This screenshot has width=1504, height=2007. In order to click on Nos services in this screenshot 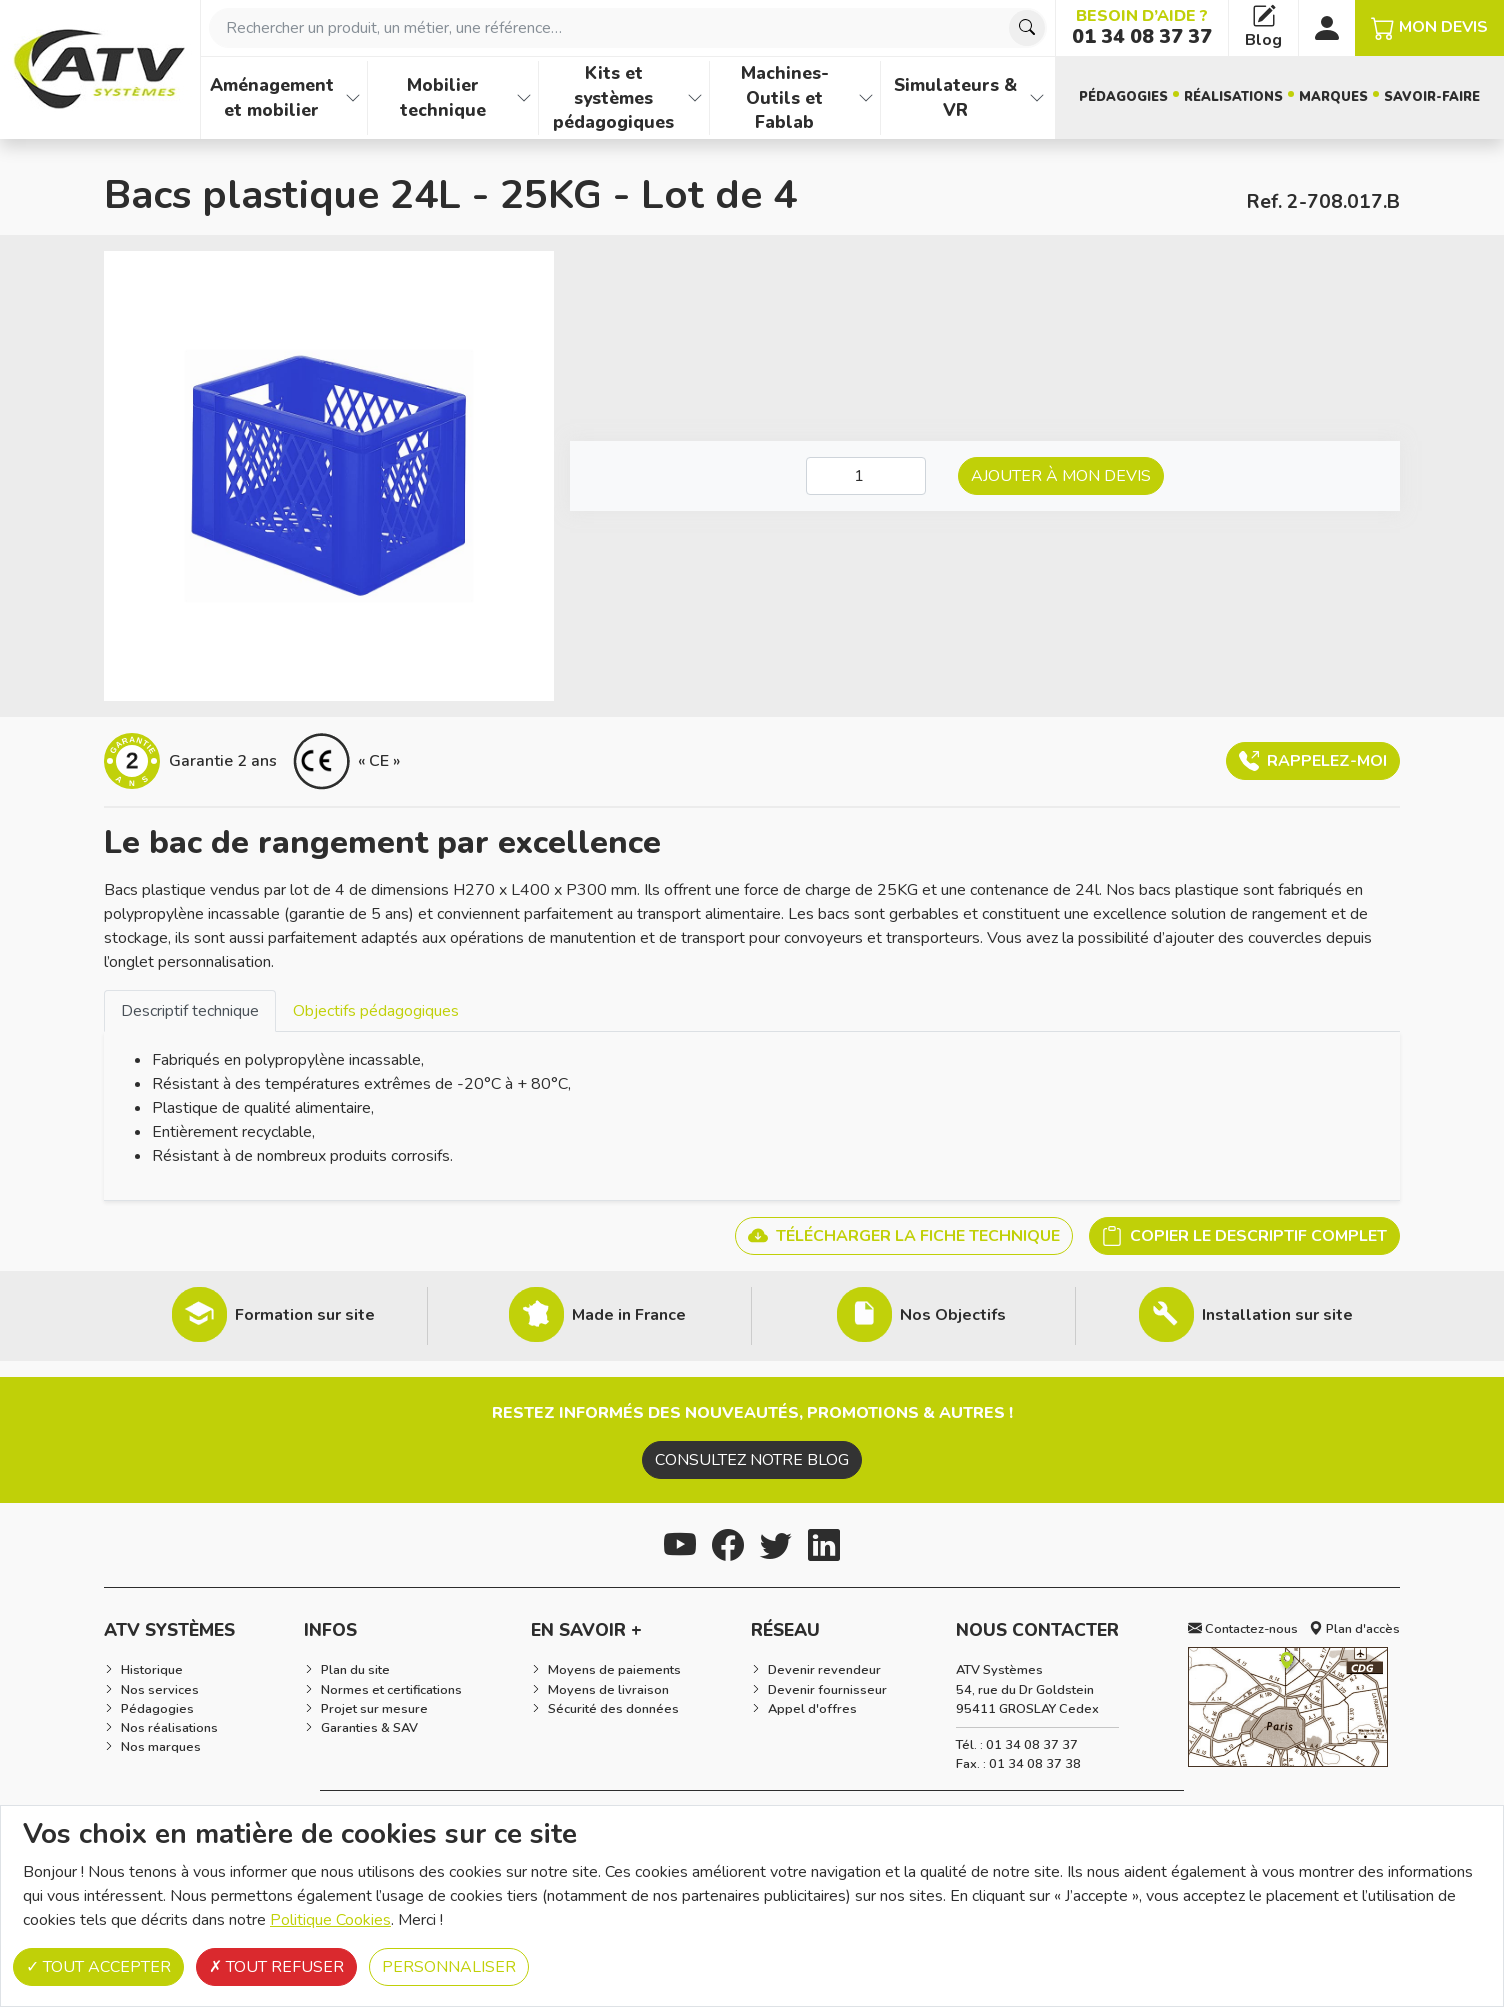, I will do `click(160, 1690)`.